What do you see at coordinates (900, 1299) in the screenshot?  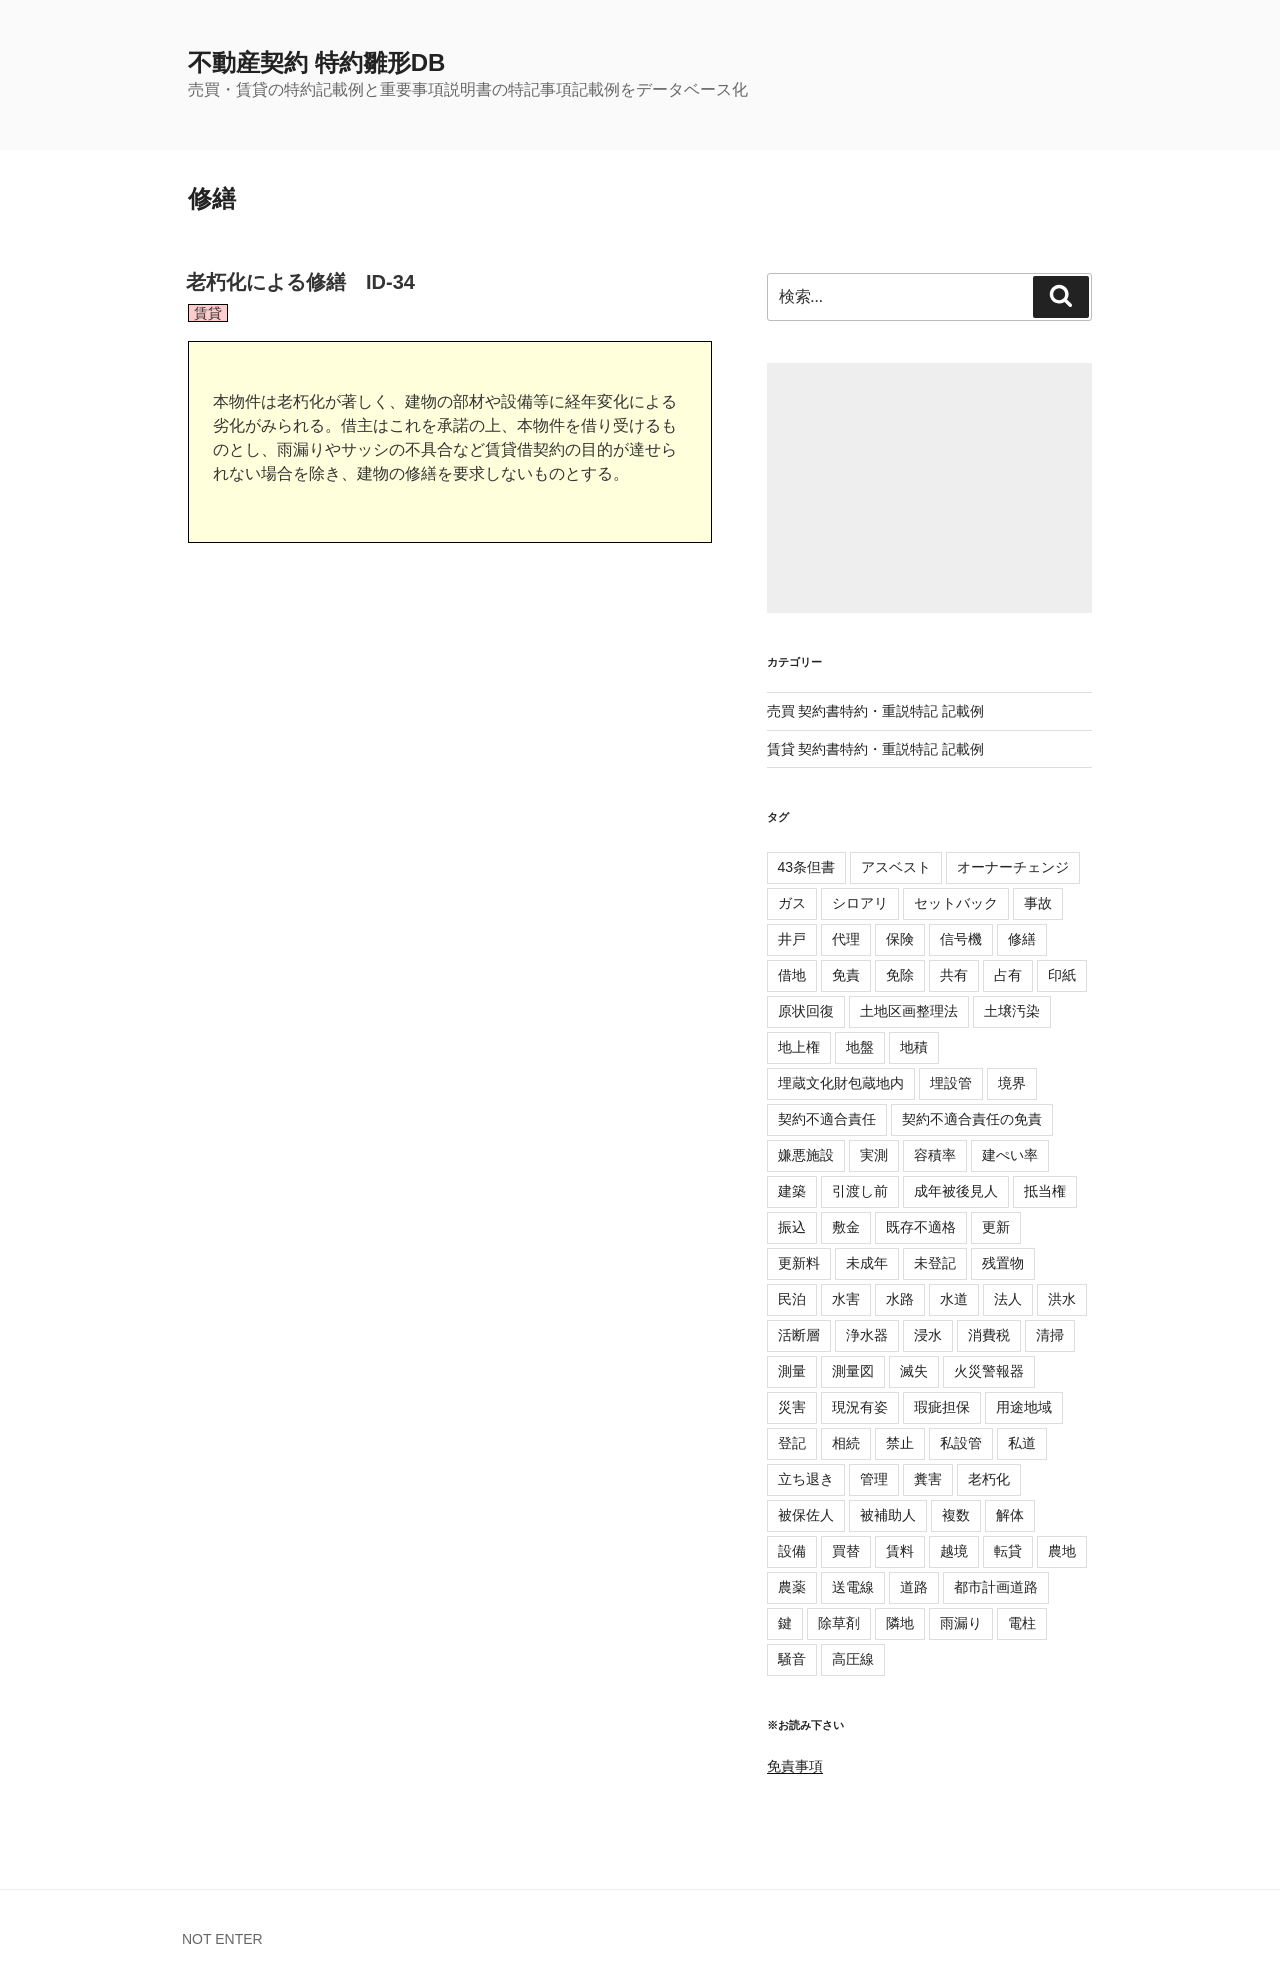 I see `水路` at bounding box center [900, 1299].